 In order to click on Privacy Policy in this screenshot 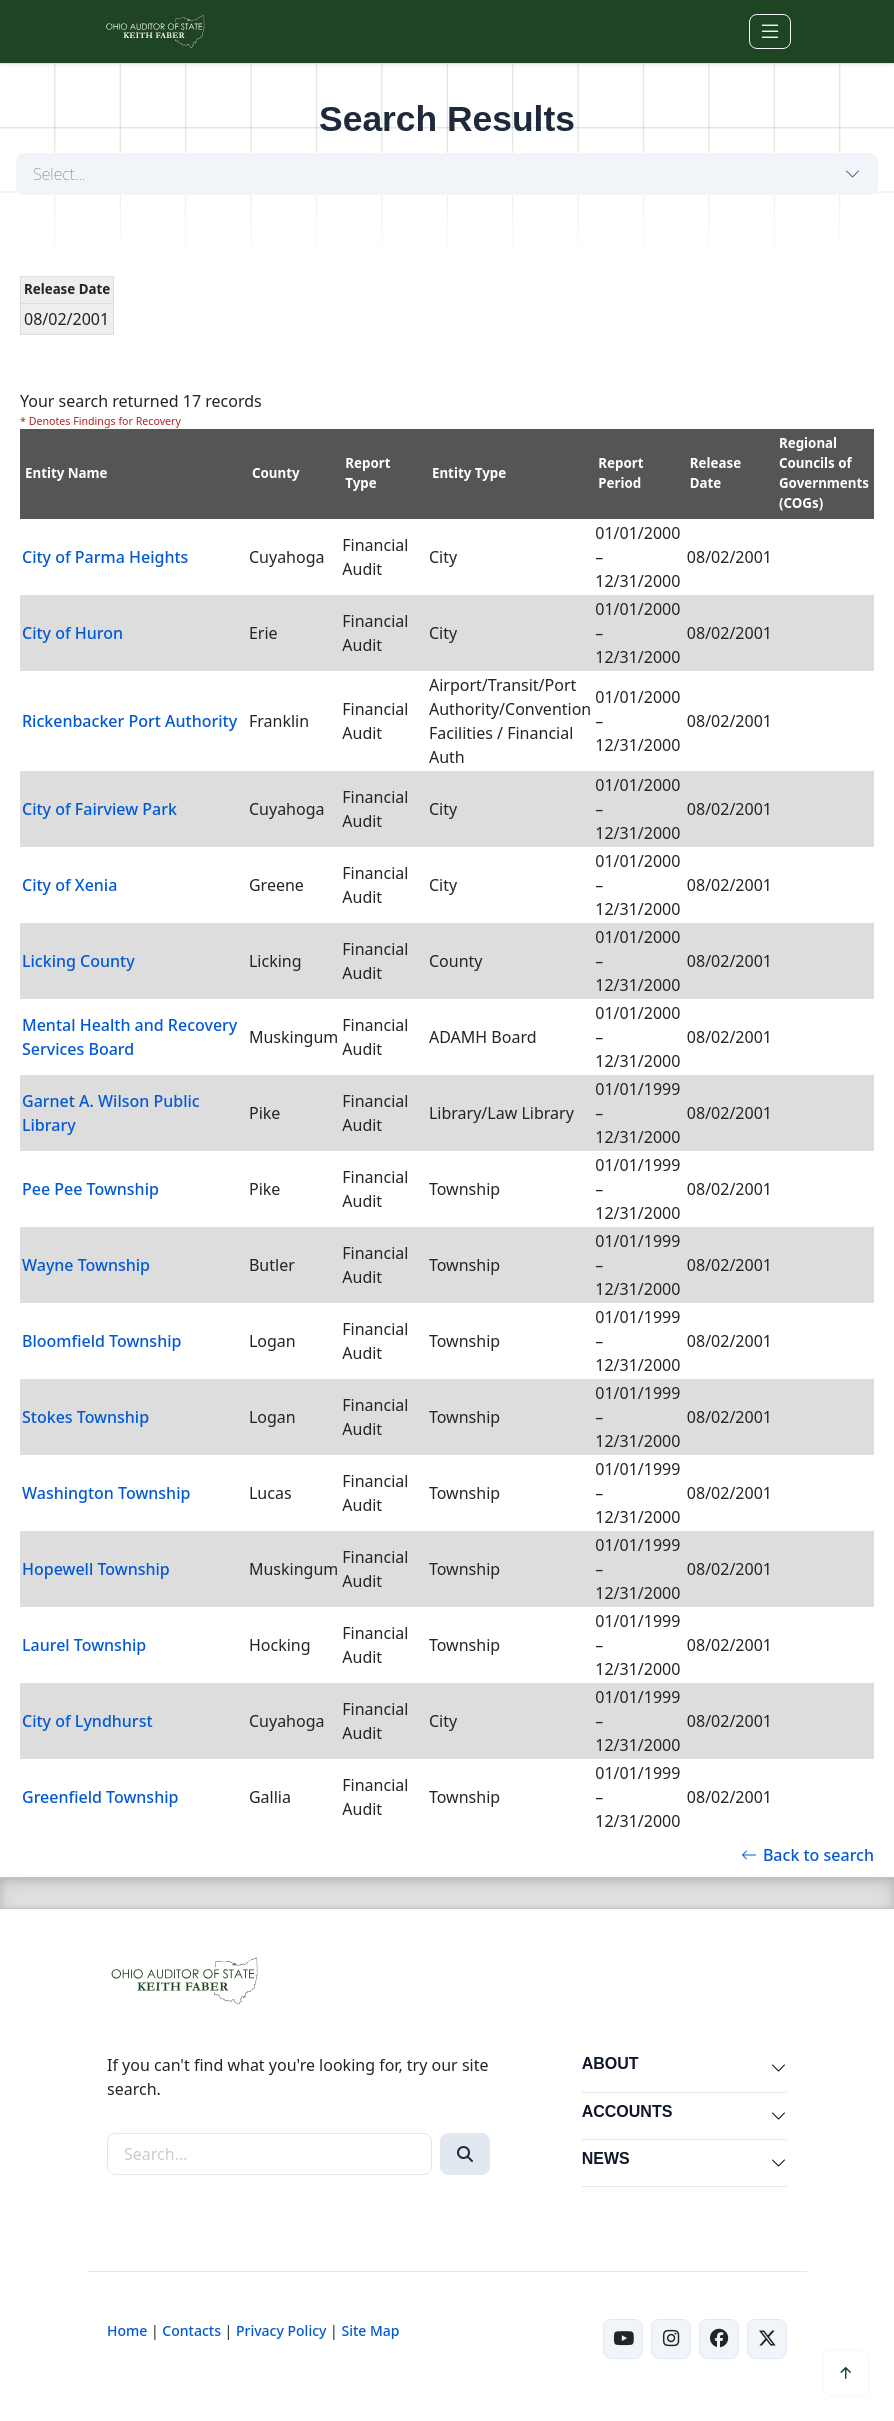, I will do `click(281, 2330)`.